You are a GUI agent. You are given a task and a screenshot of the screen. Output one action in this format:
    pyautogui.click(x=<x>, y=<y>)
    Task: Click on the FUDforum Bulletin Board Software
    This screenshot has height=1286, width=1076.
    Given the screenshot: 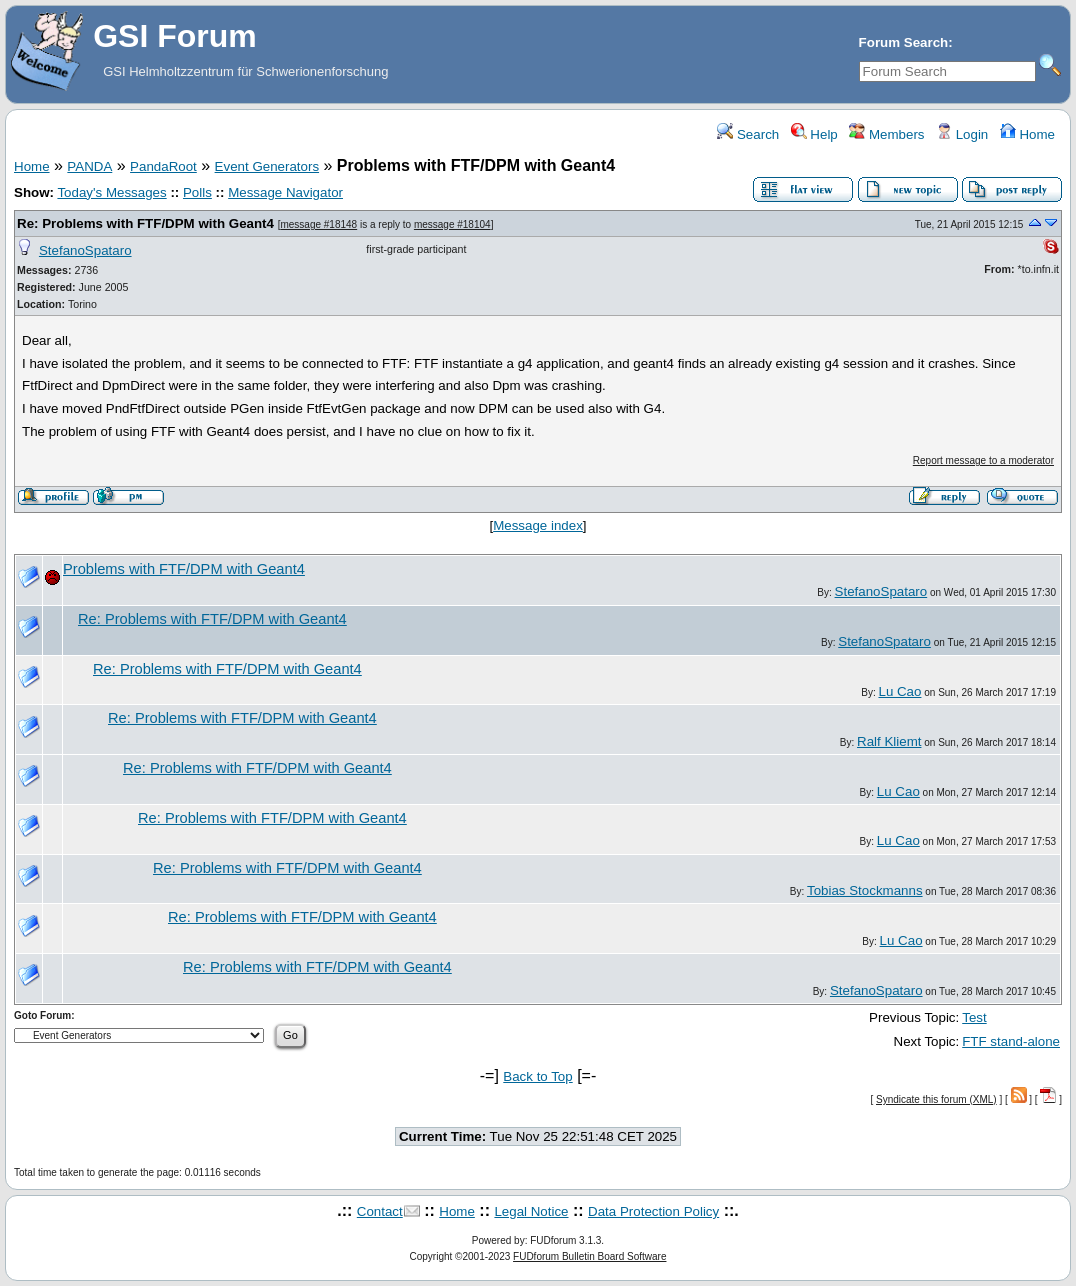 What is the action you would take?
    pyautogui.click(x=589, y=1256)
    